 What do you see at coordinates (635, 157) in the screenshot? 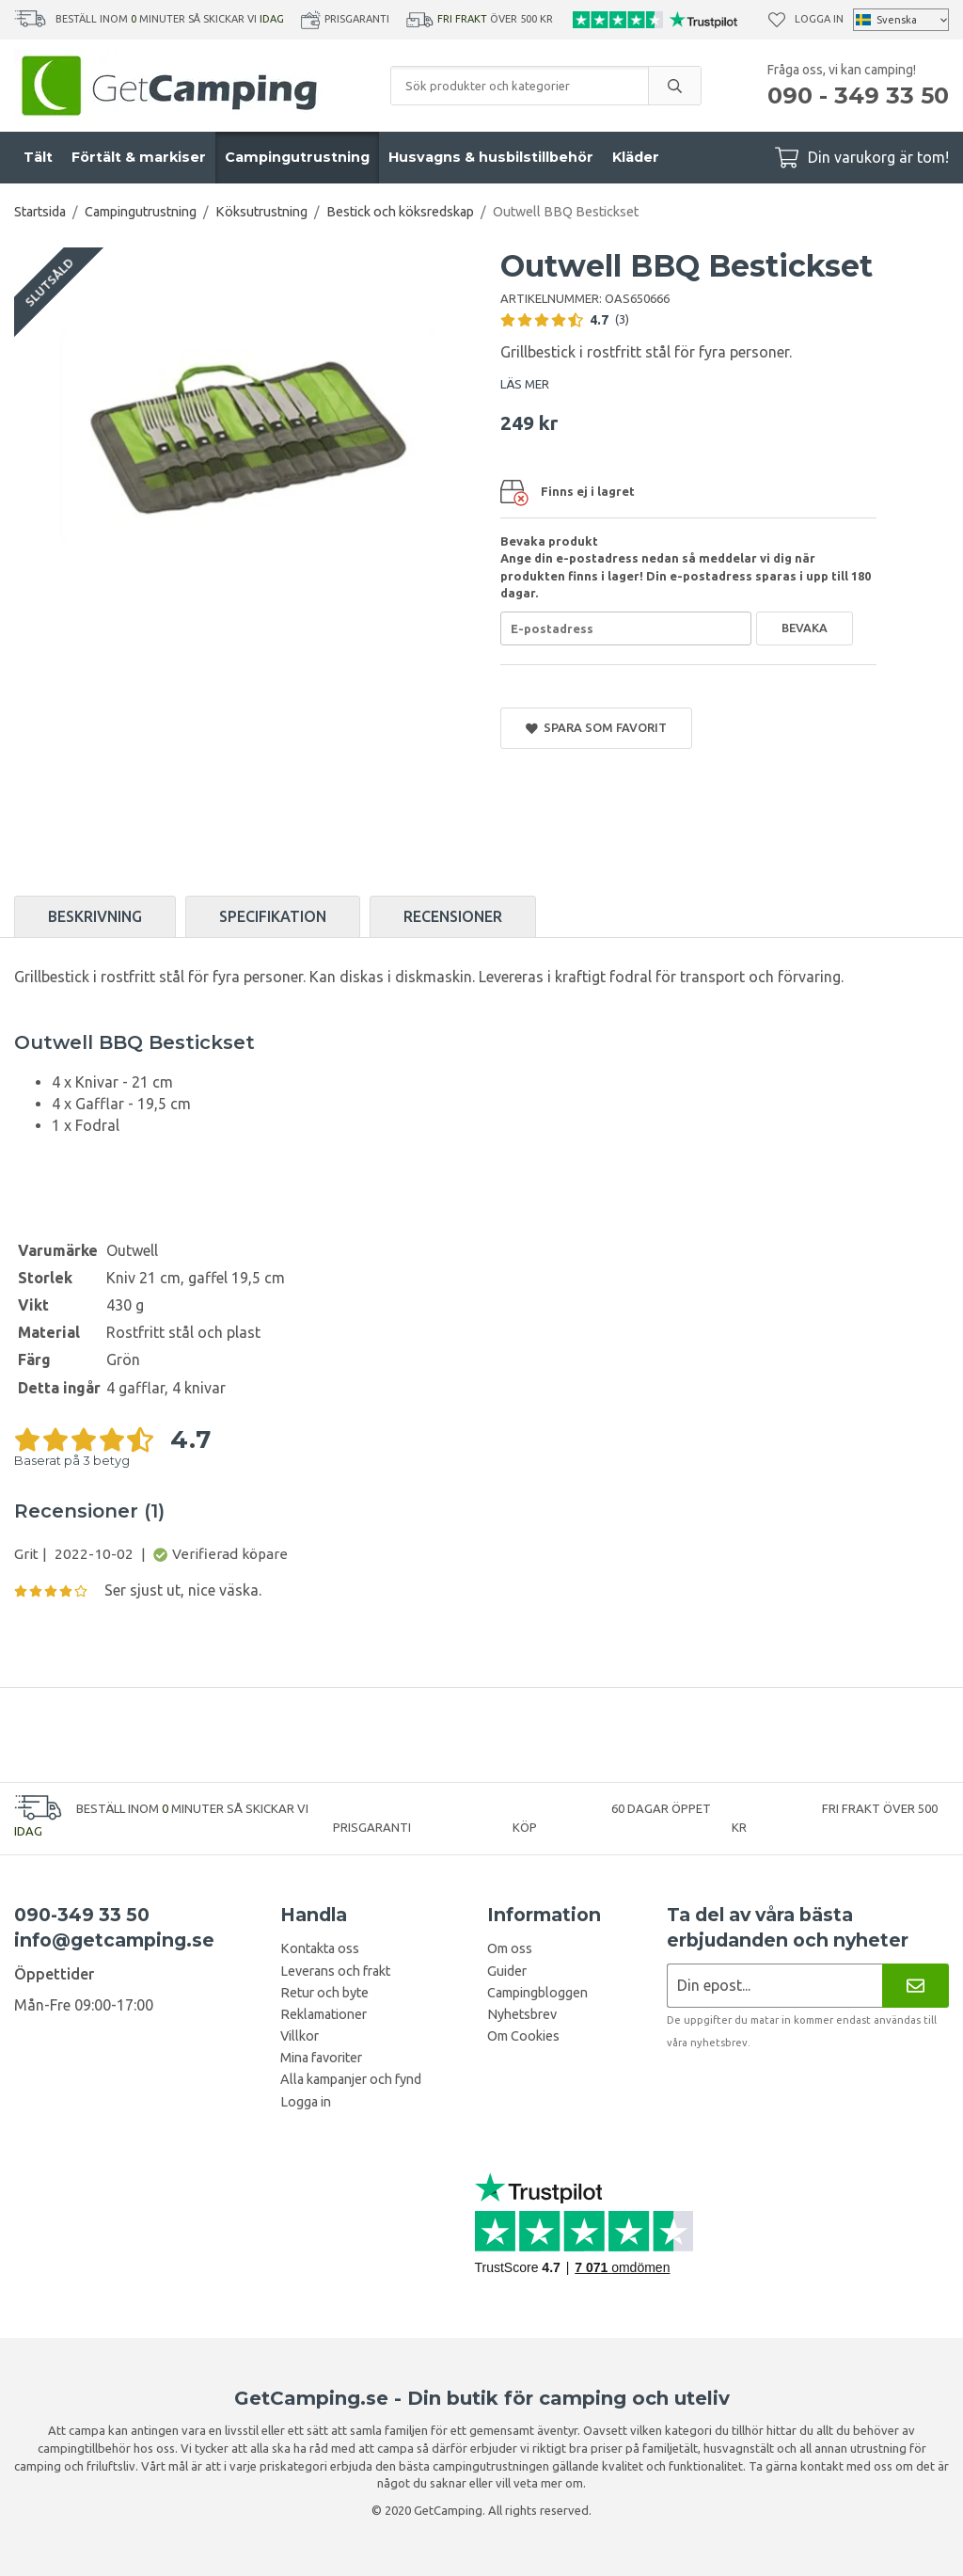
I see `Kläder` at bounding box center [635, 157].